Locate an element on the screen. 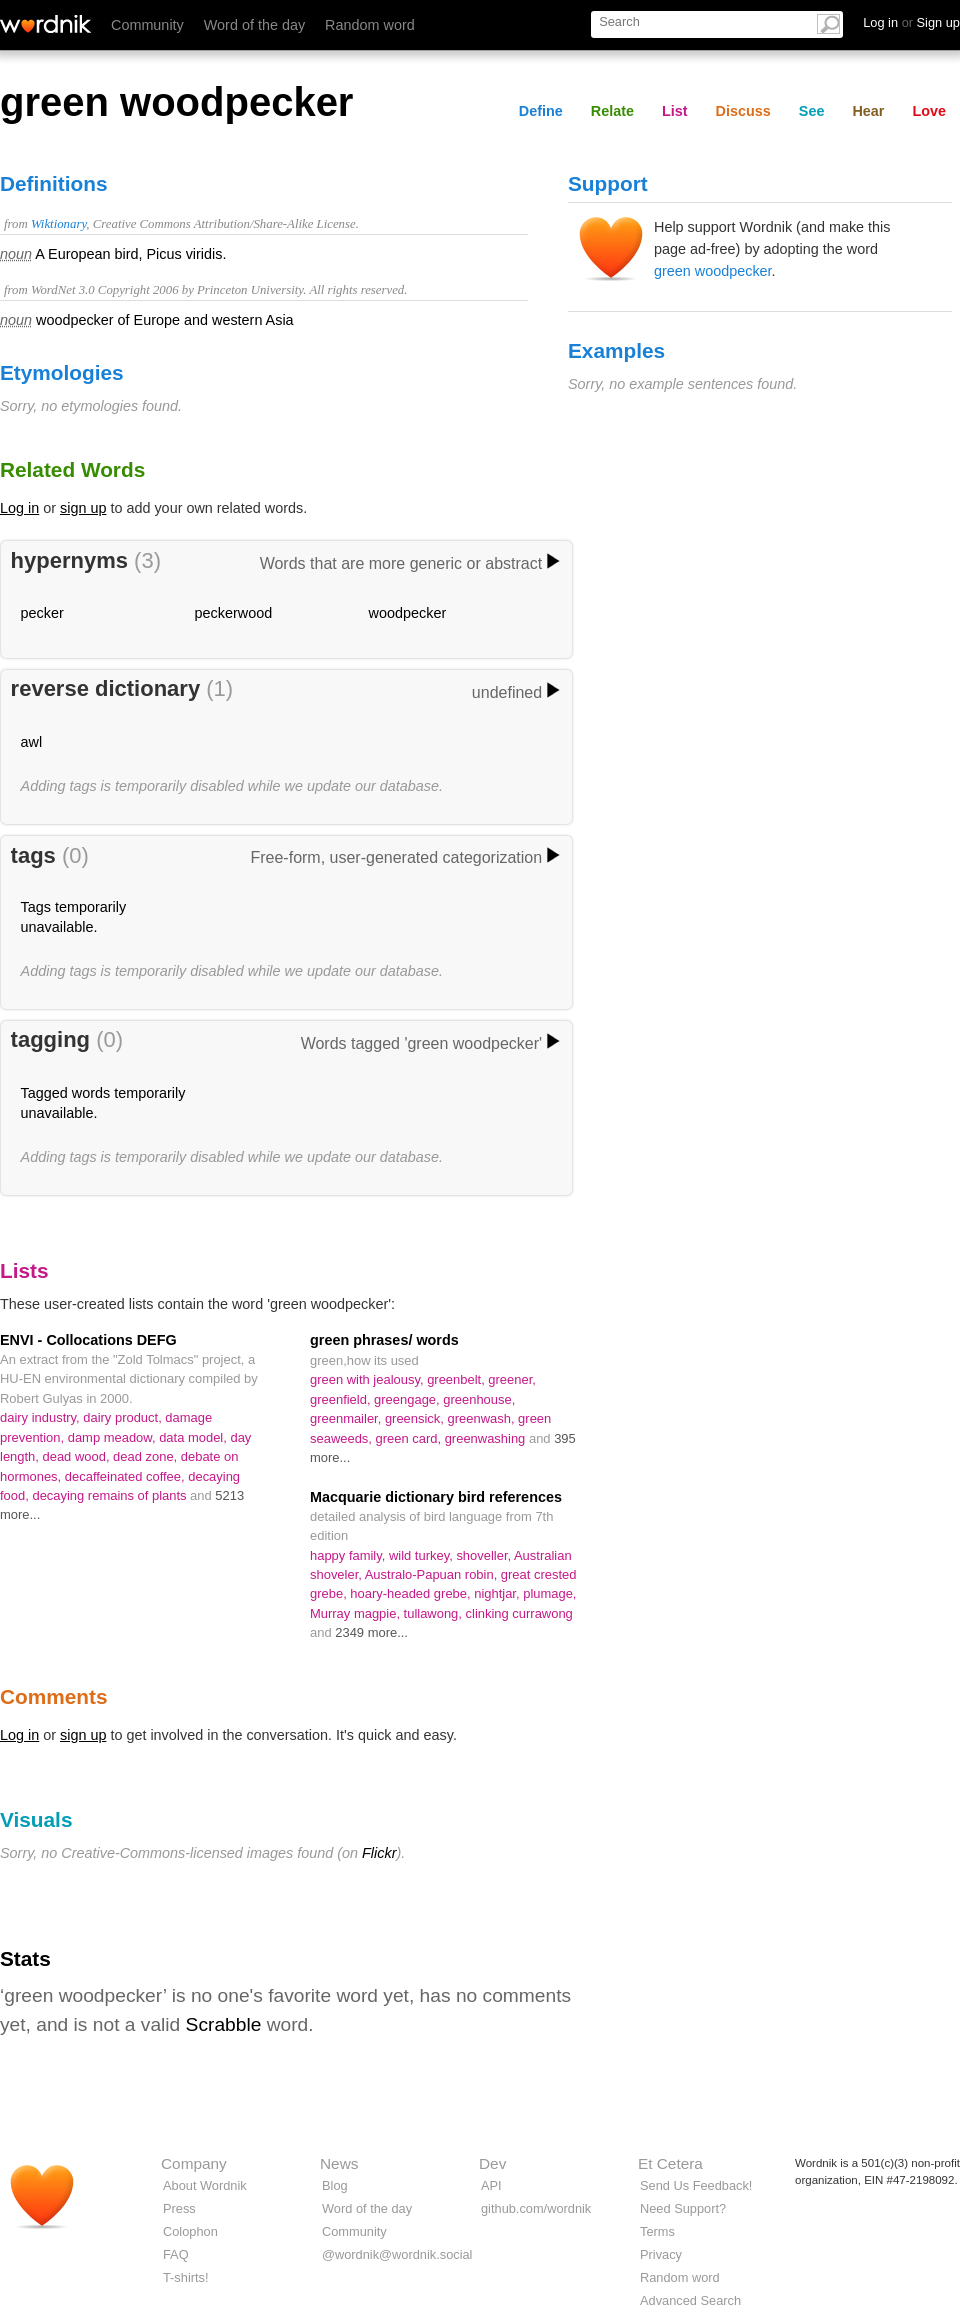 This screenshot has width=960, height=2316. greenfield, is located at coordinates (342, 1399).